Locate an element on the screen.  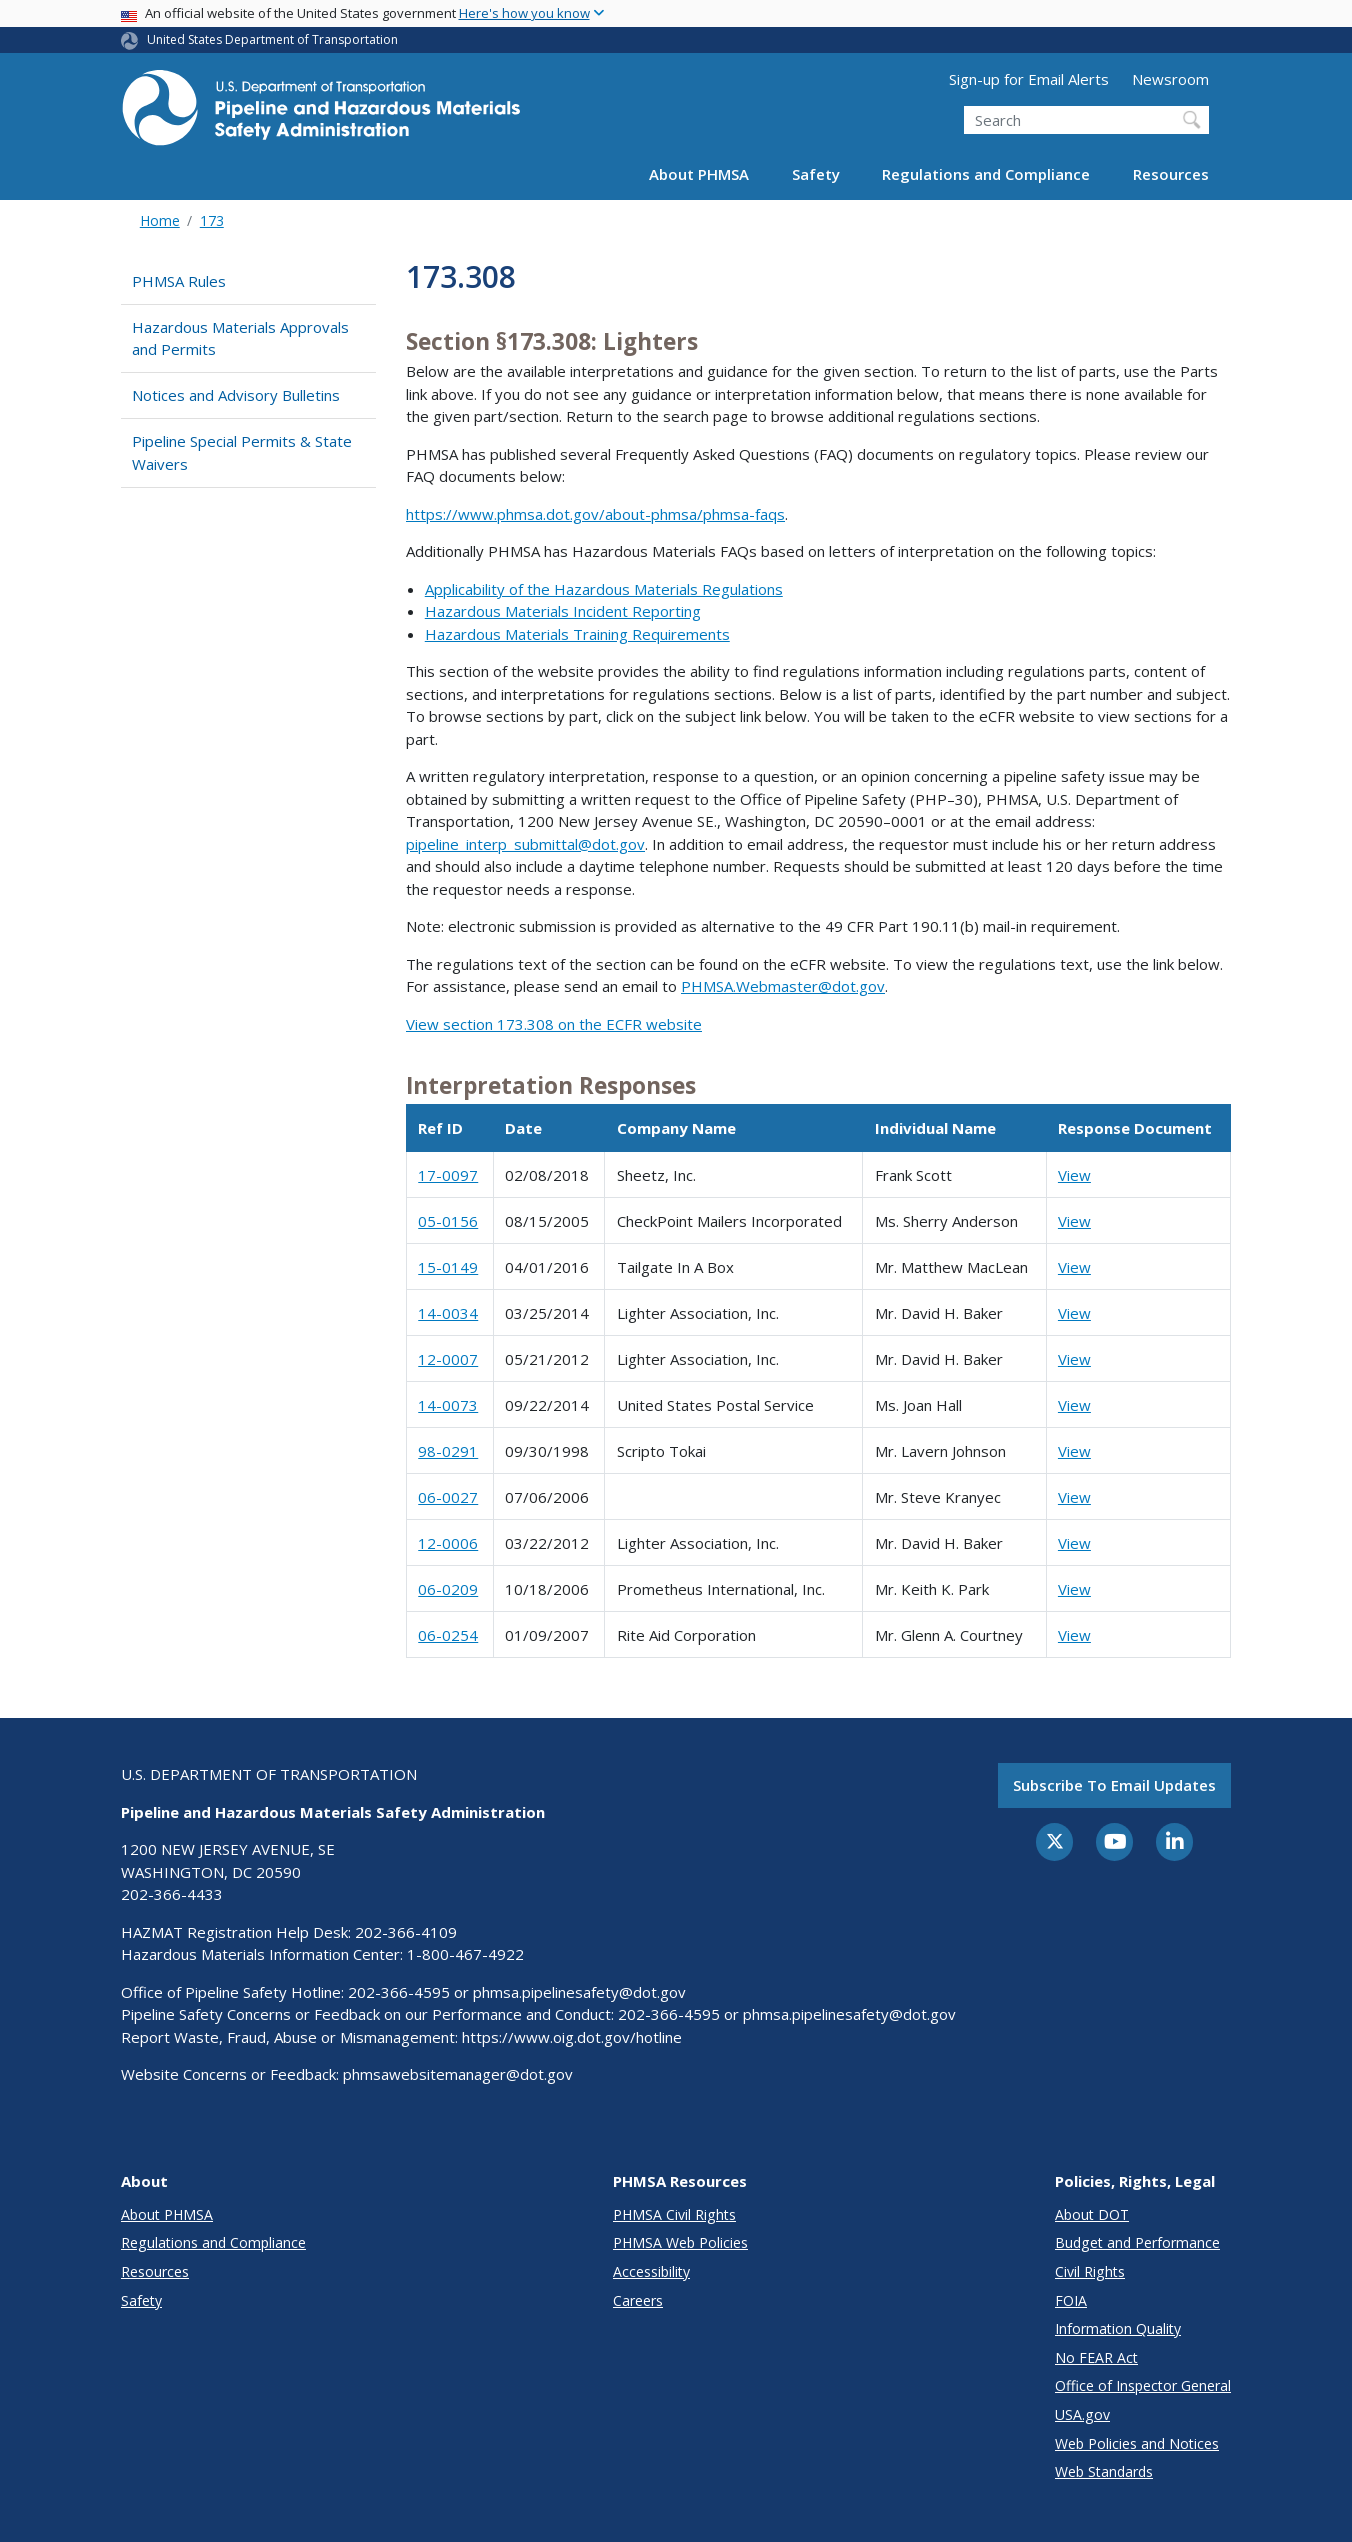
06-0209 is located at coordinates (448, 1589).